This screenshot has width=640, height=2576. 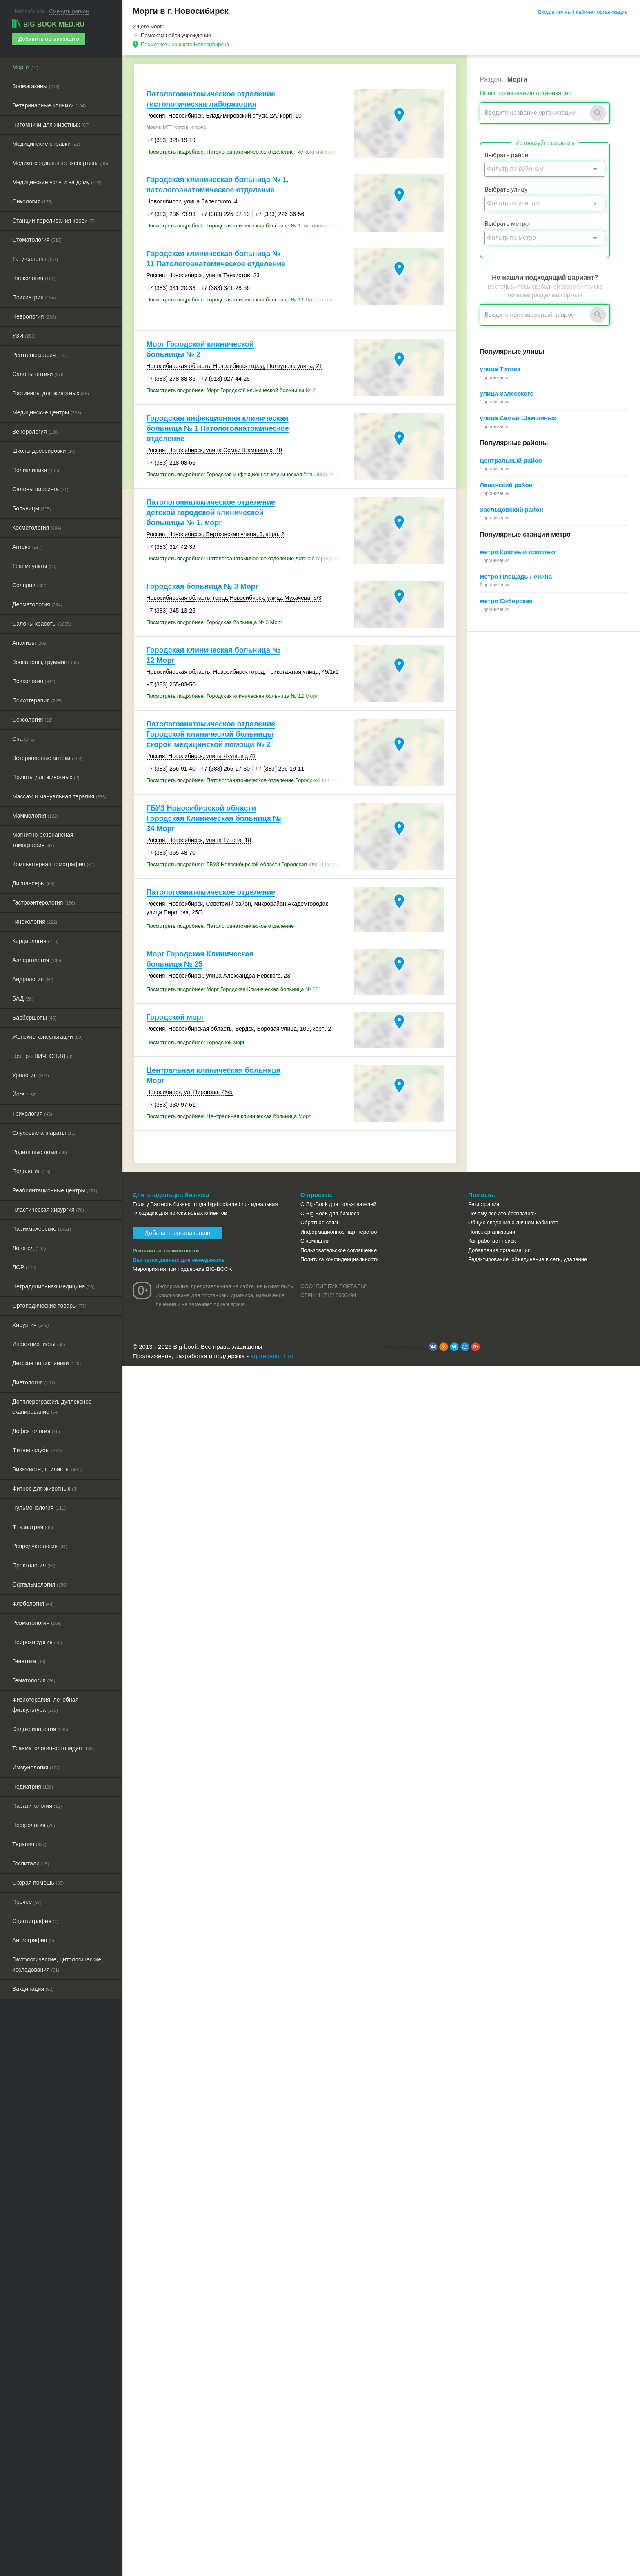 I want to click on Гематология, so click(x=33, y=1680).